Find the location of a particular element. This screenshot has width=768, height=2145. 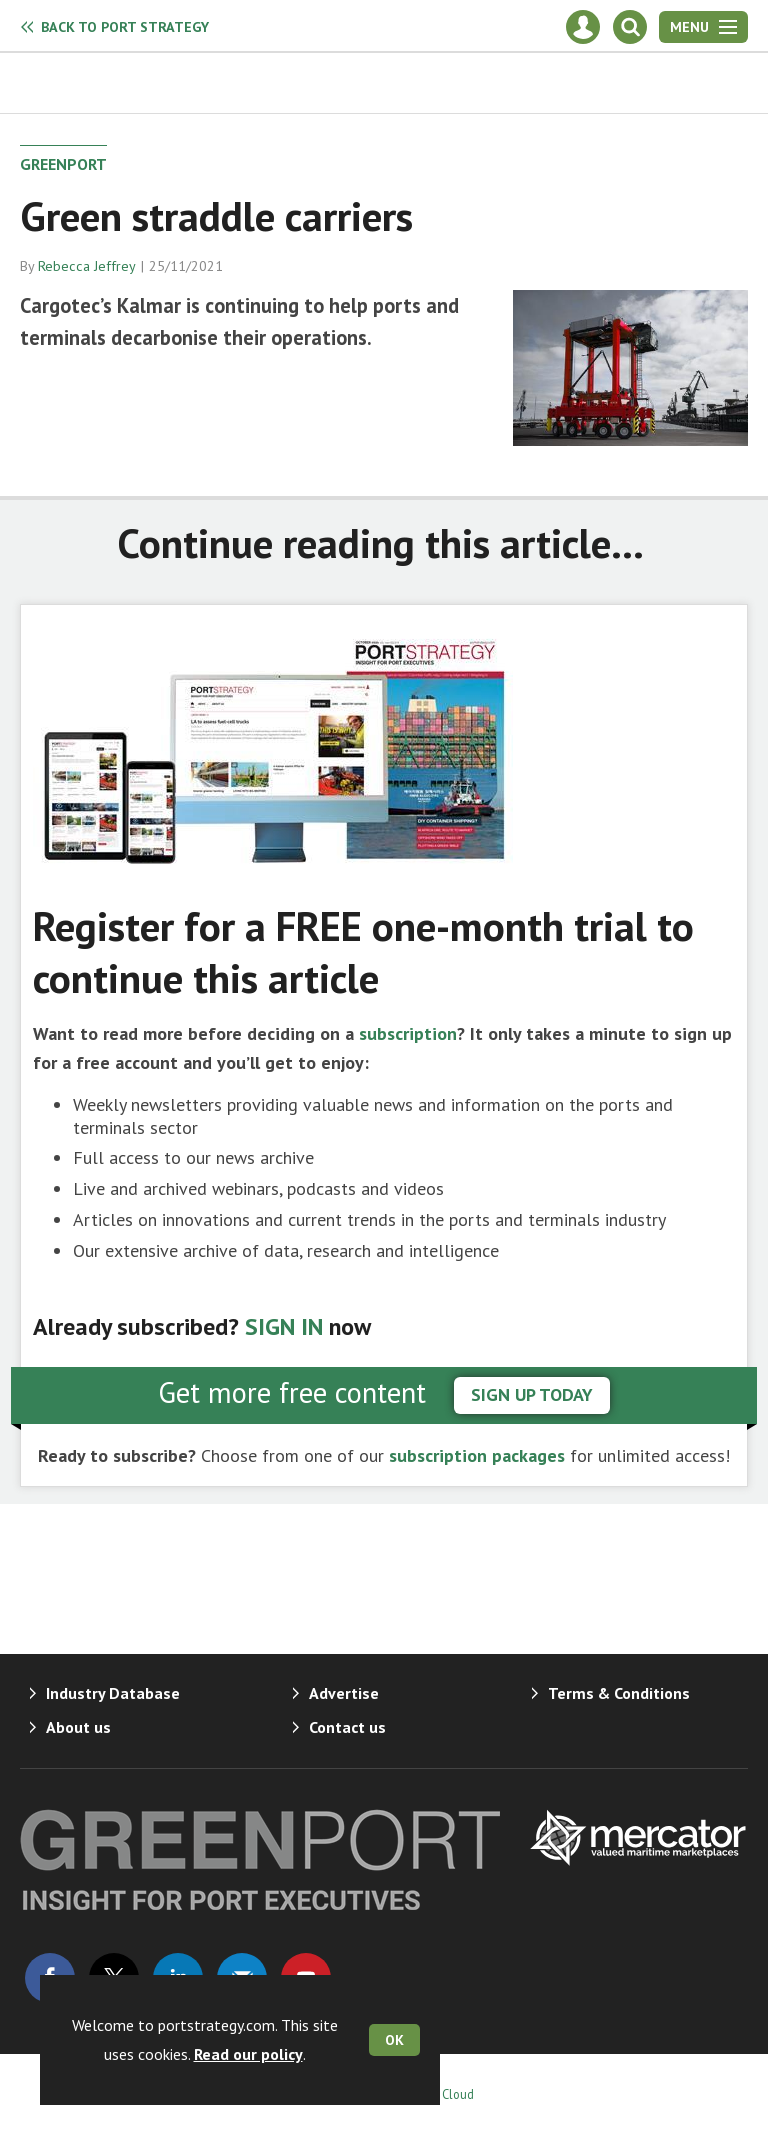

subscription is located at coordinates (408, 1033).